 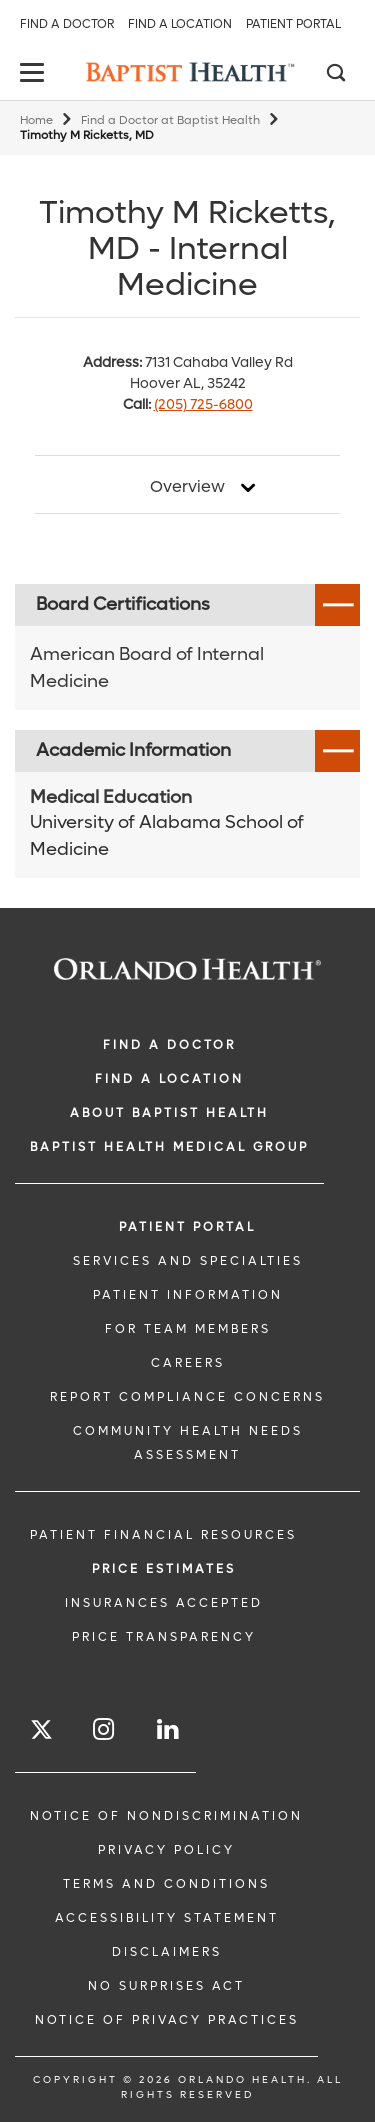 What do you see at coordinates (167, 1918) in the screenshot?
I see `Accessibility Statement` at bounding box center [167, 1918].